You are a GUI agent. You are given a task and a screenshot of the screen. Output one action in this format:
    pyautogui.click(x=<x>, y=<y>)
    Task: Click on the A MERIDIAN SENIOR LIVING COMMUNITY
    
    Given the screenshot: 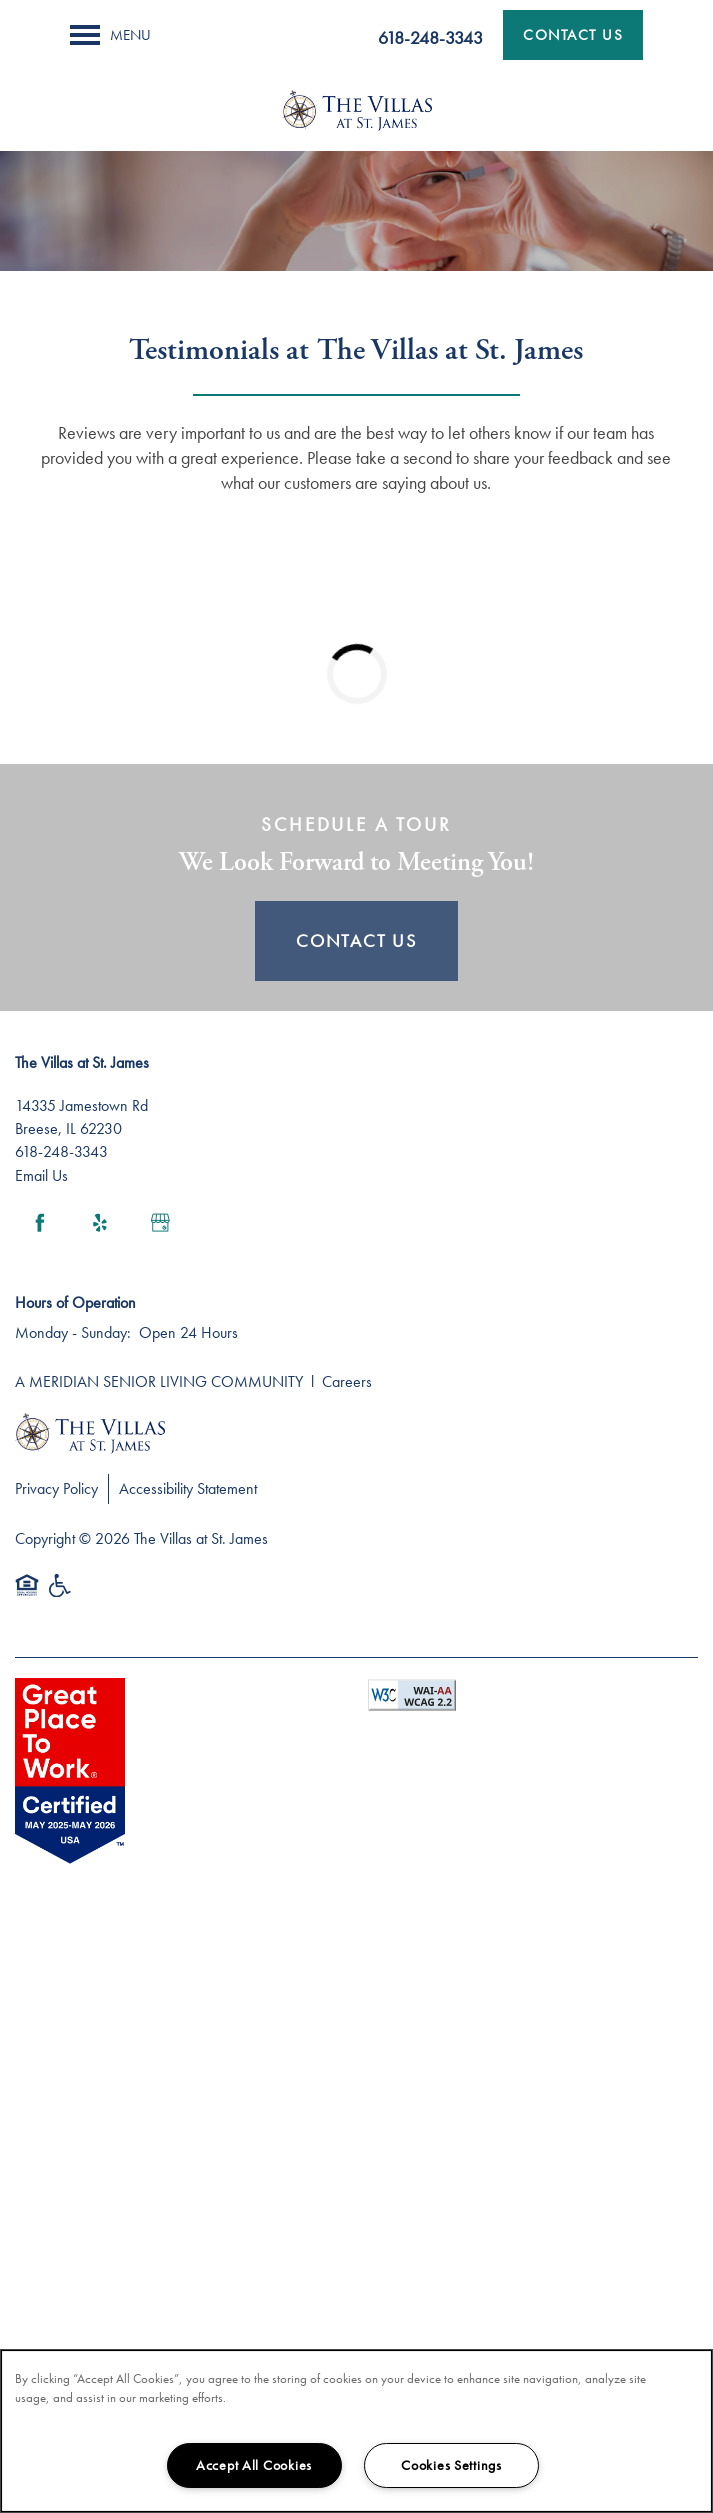 What is the action you would take?
    pyautogui.click(x=159, y=1381)
    